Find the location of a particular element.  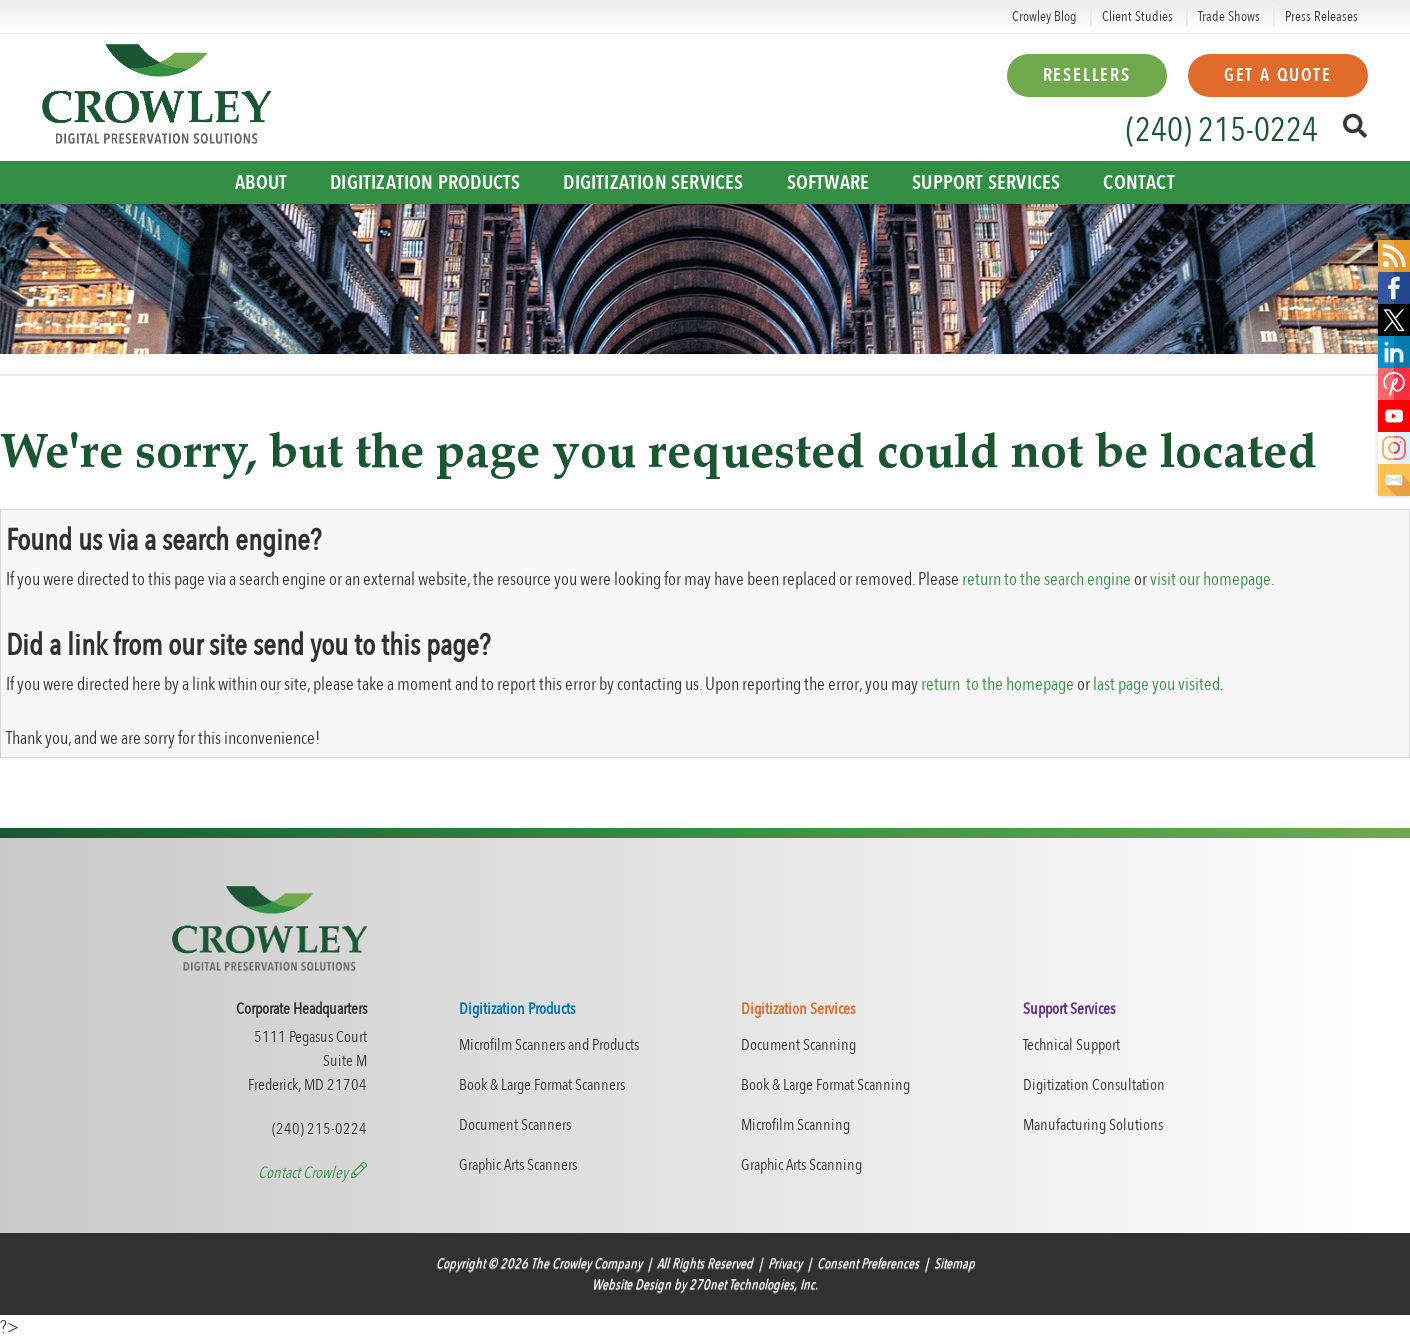

Book & Large Format Scanners is located at coordinates (542, 1085).